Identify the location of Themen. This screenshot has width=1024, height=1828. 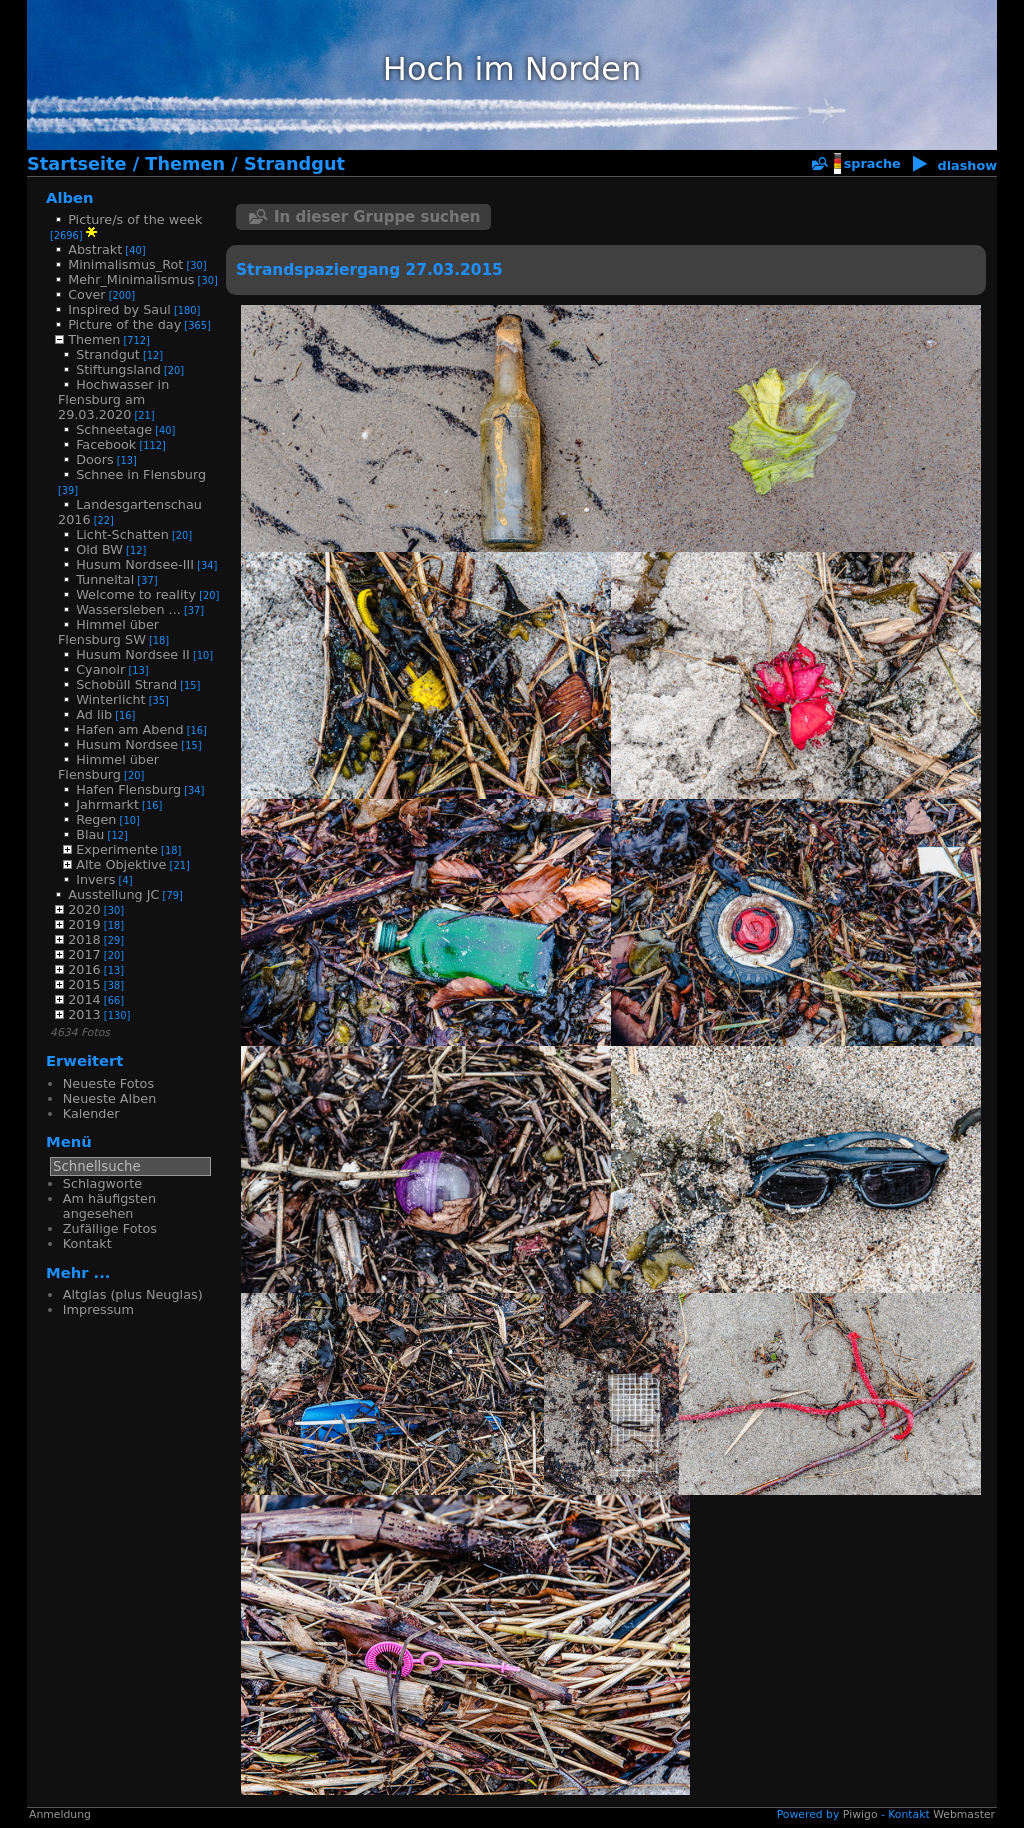
(185, 164).